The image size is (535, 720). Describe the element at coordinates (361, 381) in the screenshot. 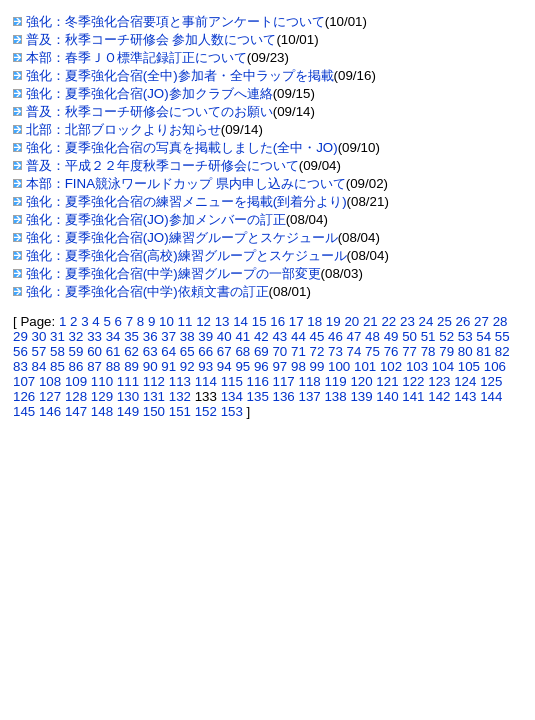

I see `120` at that location.